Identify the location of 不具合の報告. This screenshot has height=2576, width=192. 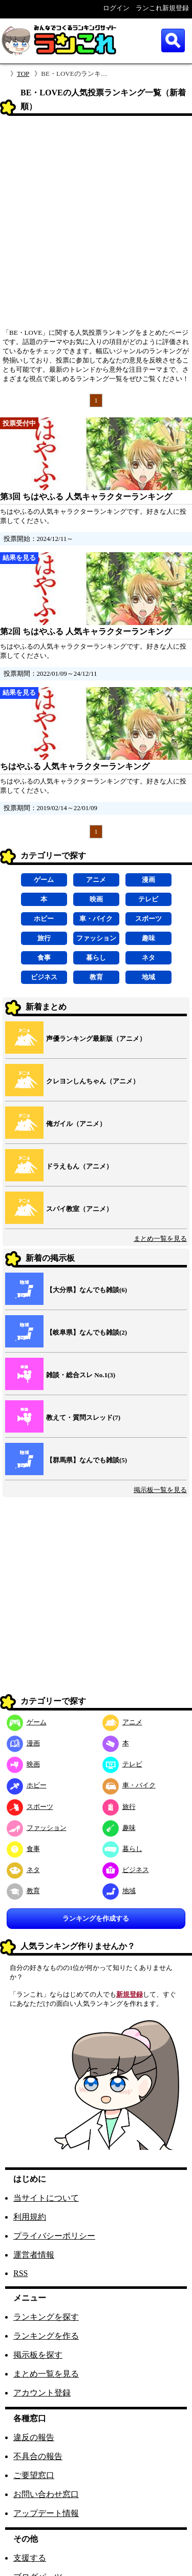
(37, 2456).